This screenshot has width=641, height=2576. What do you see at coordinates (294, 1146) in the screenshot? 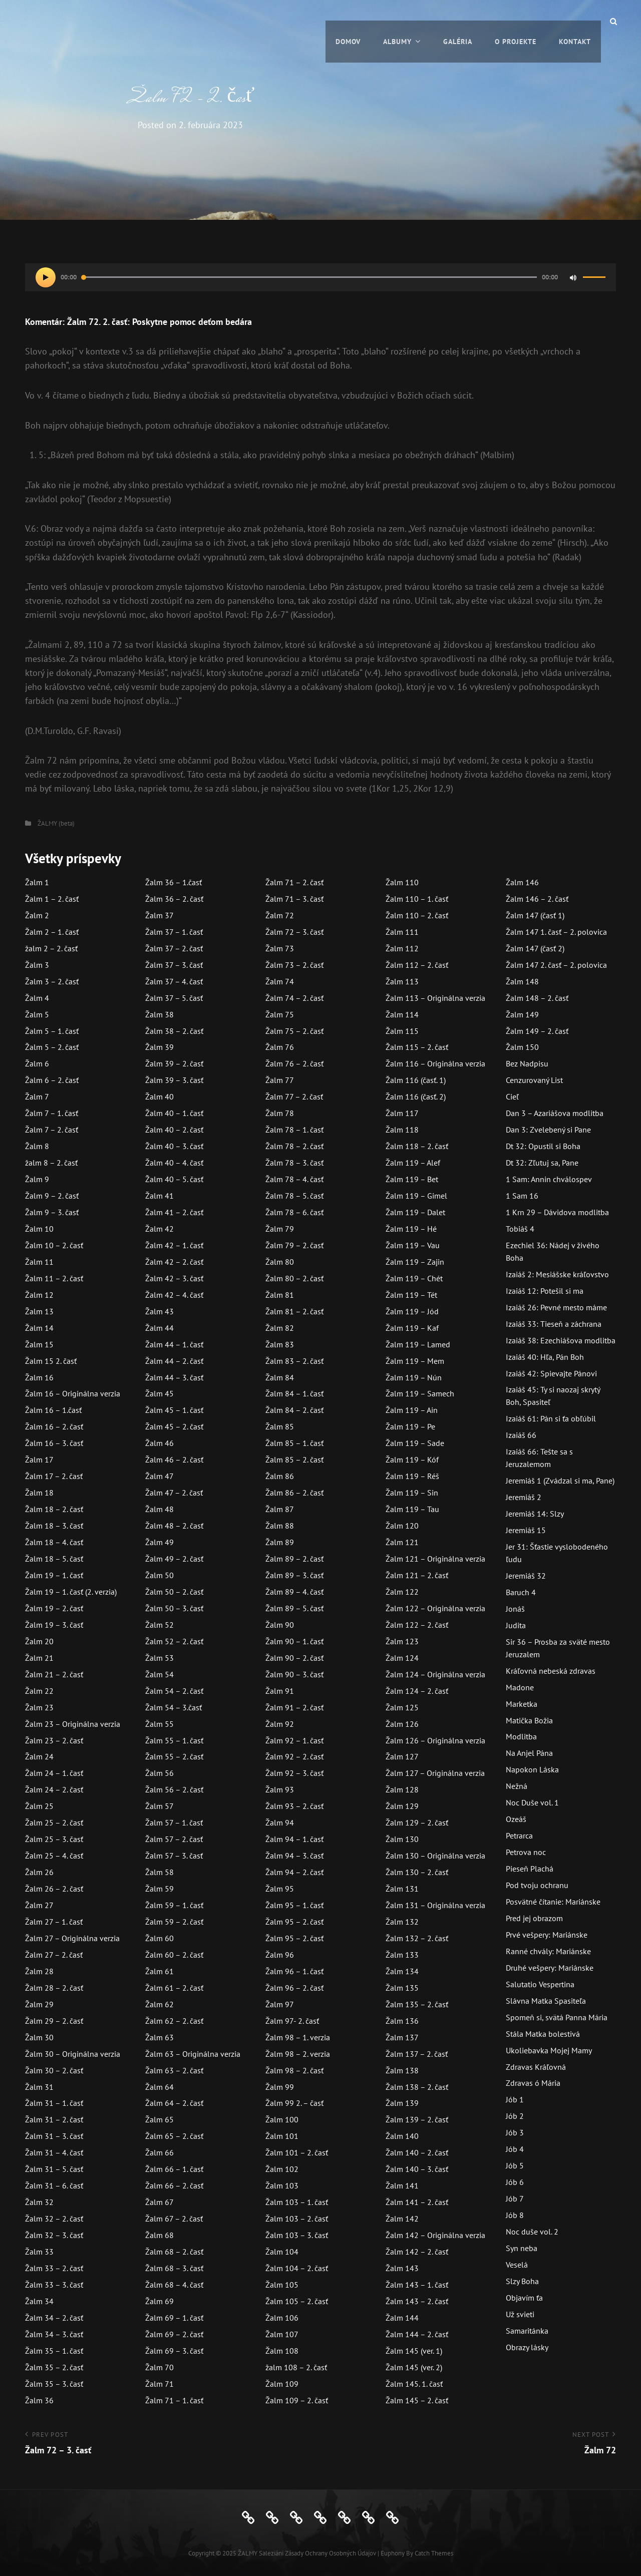
I see `Žalm 78 – 2. časť` at bounding box center [294, 1146].